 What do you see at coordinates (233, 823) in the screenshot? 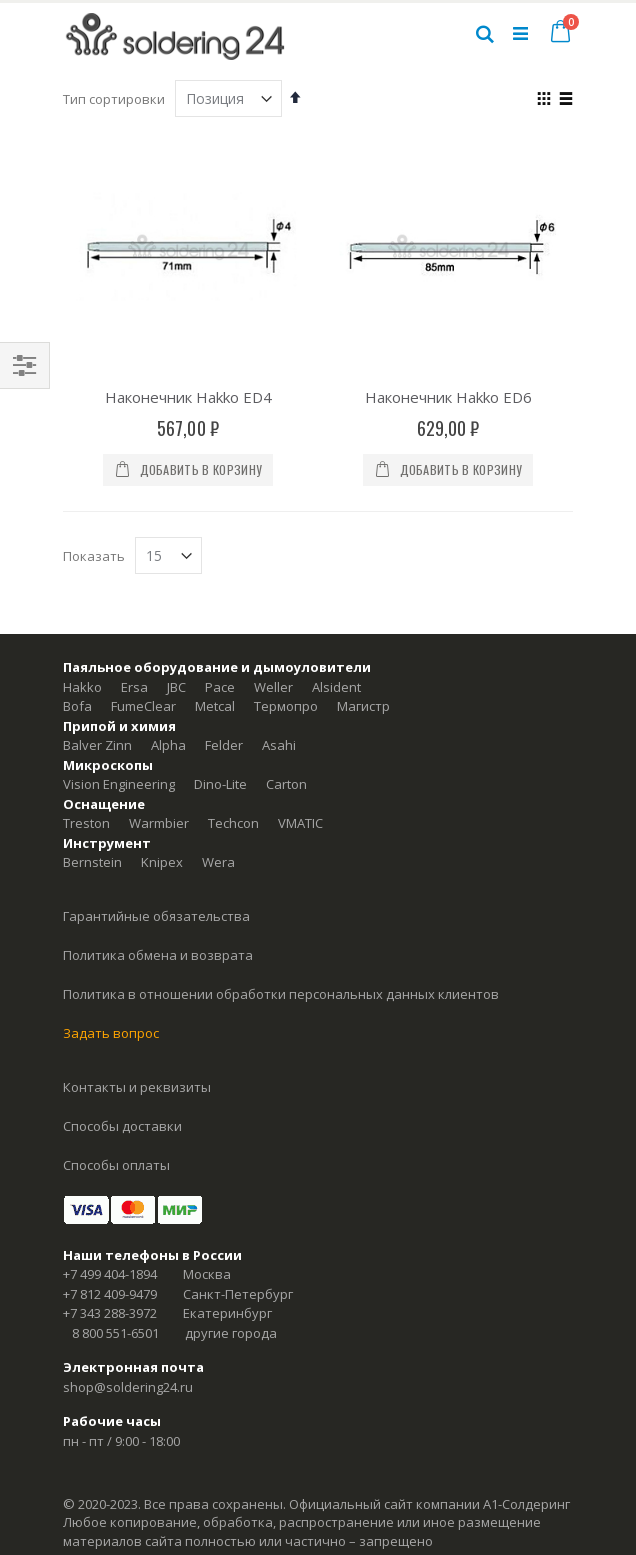
I see `Techcon` at bounding box center [233, 823].